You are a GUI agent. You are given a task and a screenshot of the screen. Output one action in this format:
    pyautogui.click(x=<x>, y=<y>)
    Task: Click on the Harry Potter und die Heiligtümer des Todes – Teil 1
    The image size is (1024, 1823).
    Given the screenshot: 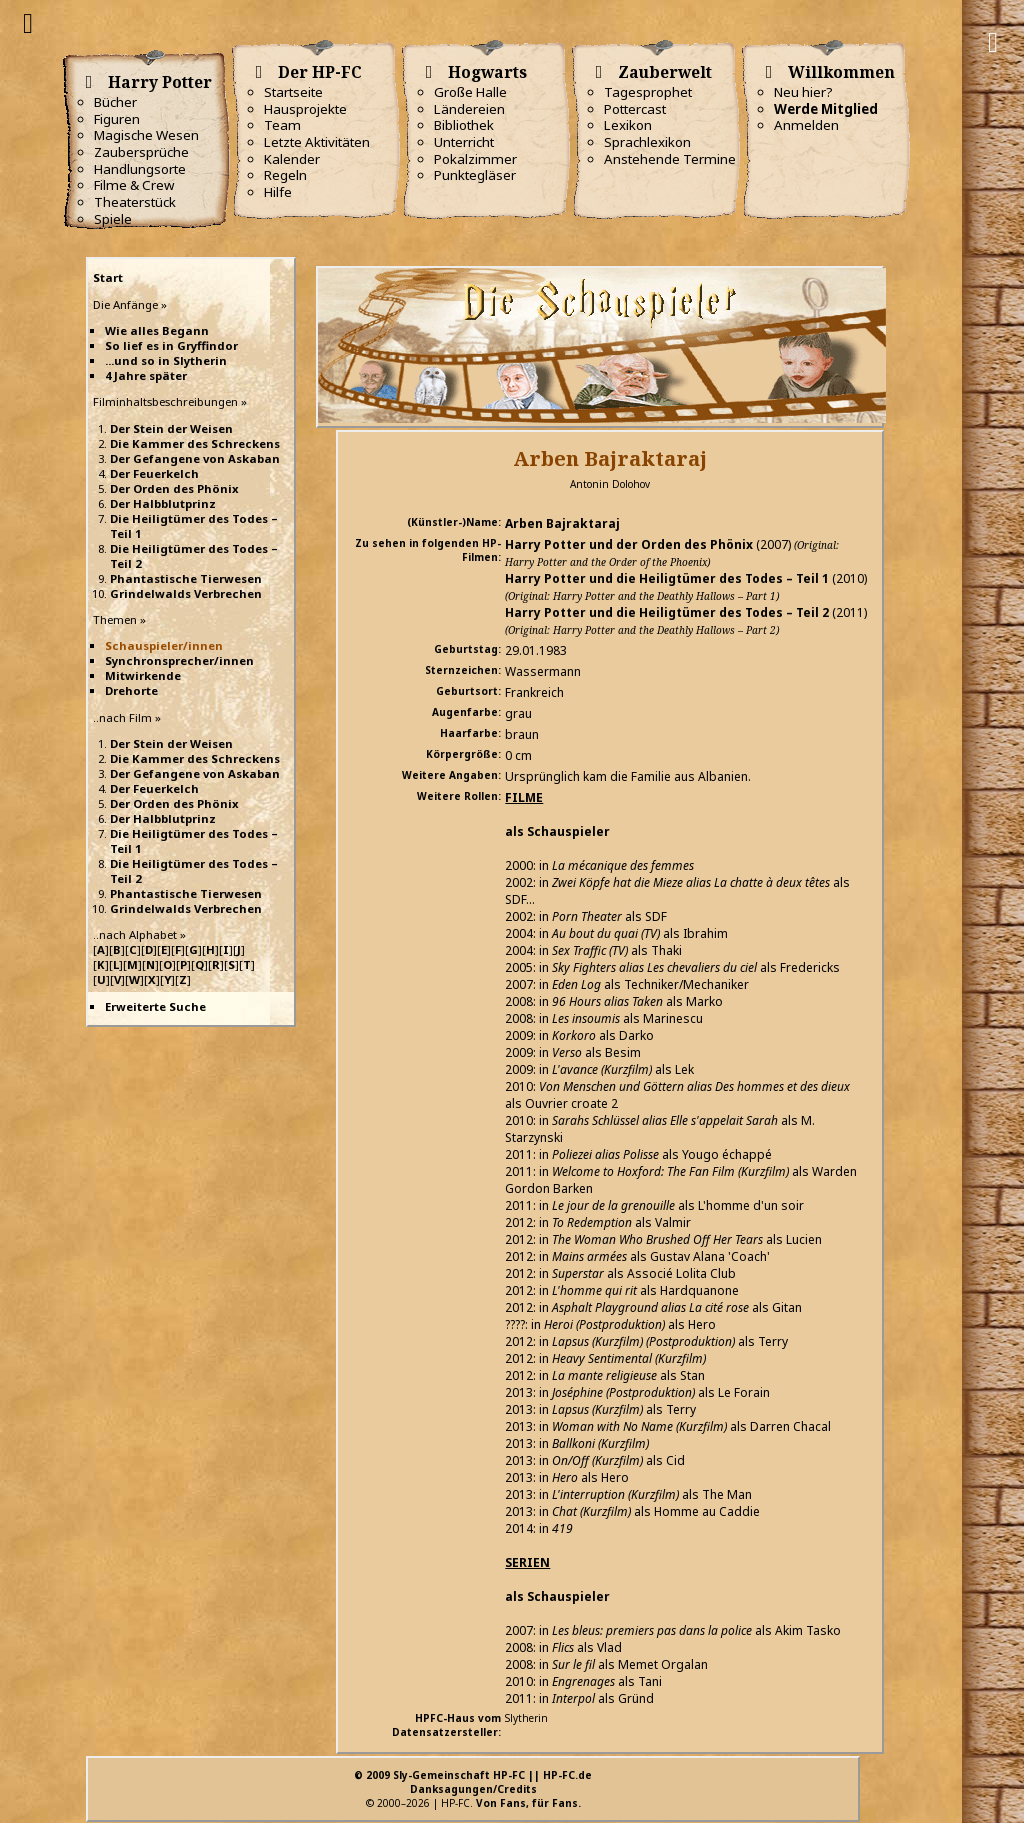 What is the action you would take?
    pyautogui.click(x=667, y=578)
    